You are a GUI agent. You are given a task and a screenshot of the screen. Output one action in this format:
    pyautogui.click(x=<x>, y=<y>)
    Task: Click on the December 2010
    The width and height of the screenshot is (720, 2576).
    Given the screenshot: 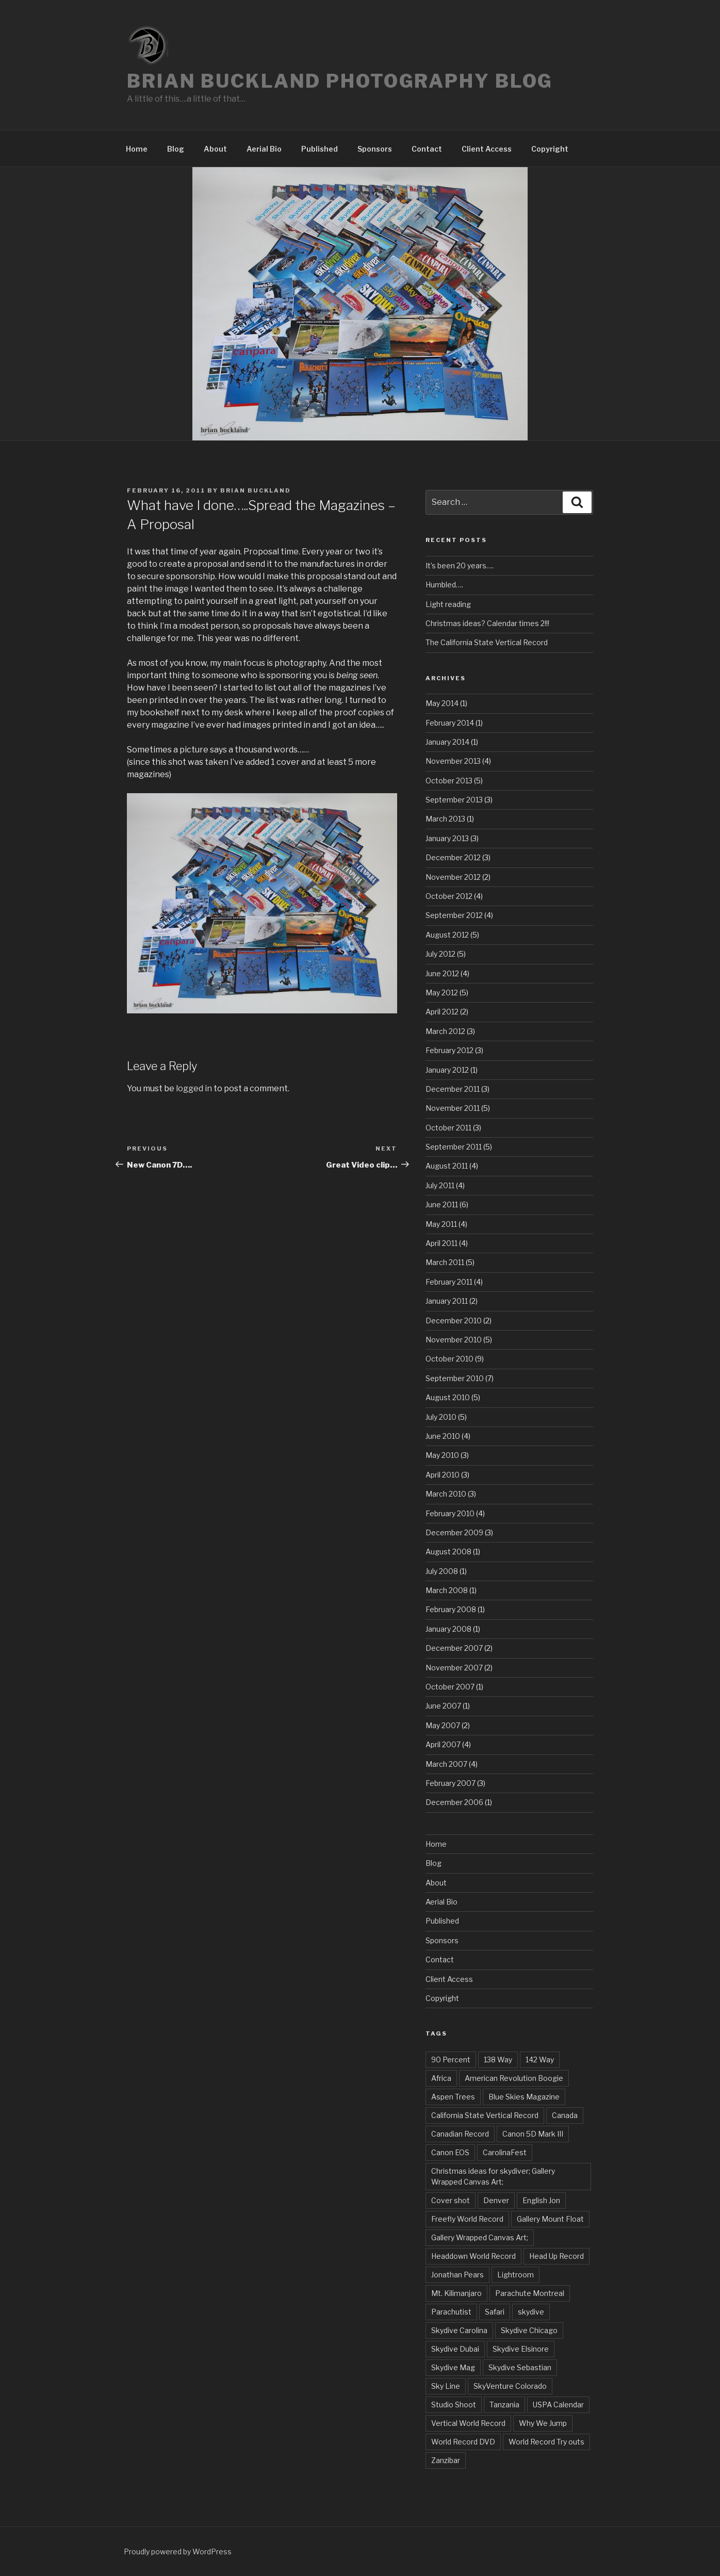 What is the action you would take?
    pyautogui.click(x=454, y=1320)
    